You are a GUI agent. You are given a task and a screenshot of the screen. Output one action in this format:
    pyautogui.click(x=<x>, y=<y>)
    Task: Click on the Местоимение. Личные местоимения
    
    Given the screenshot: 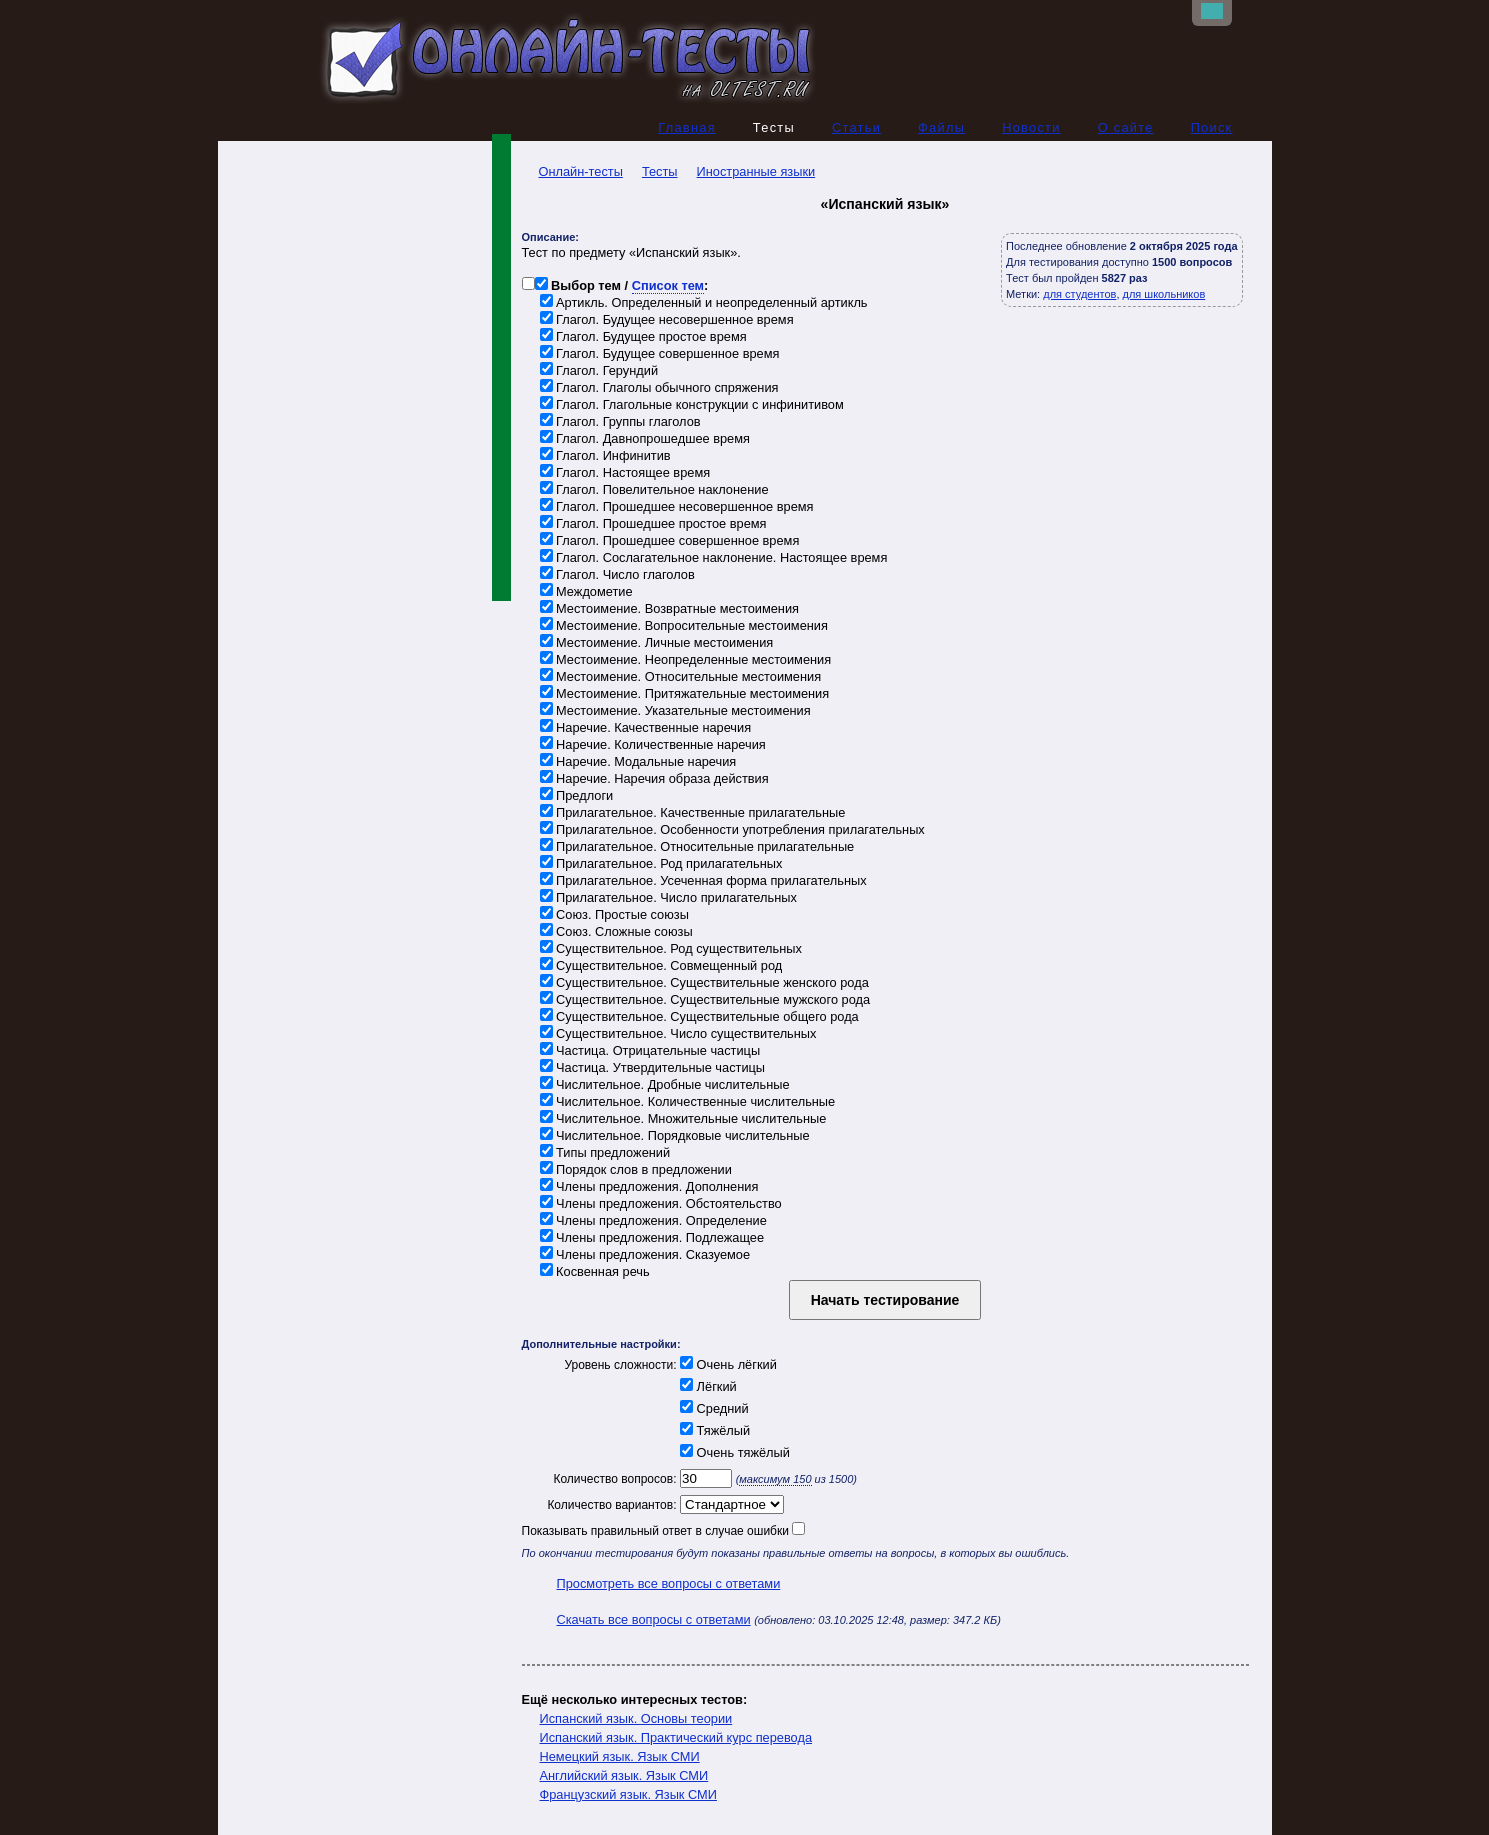 What is the action you would take?
    pyautogui.click(x=657, y=643)
    